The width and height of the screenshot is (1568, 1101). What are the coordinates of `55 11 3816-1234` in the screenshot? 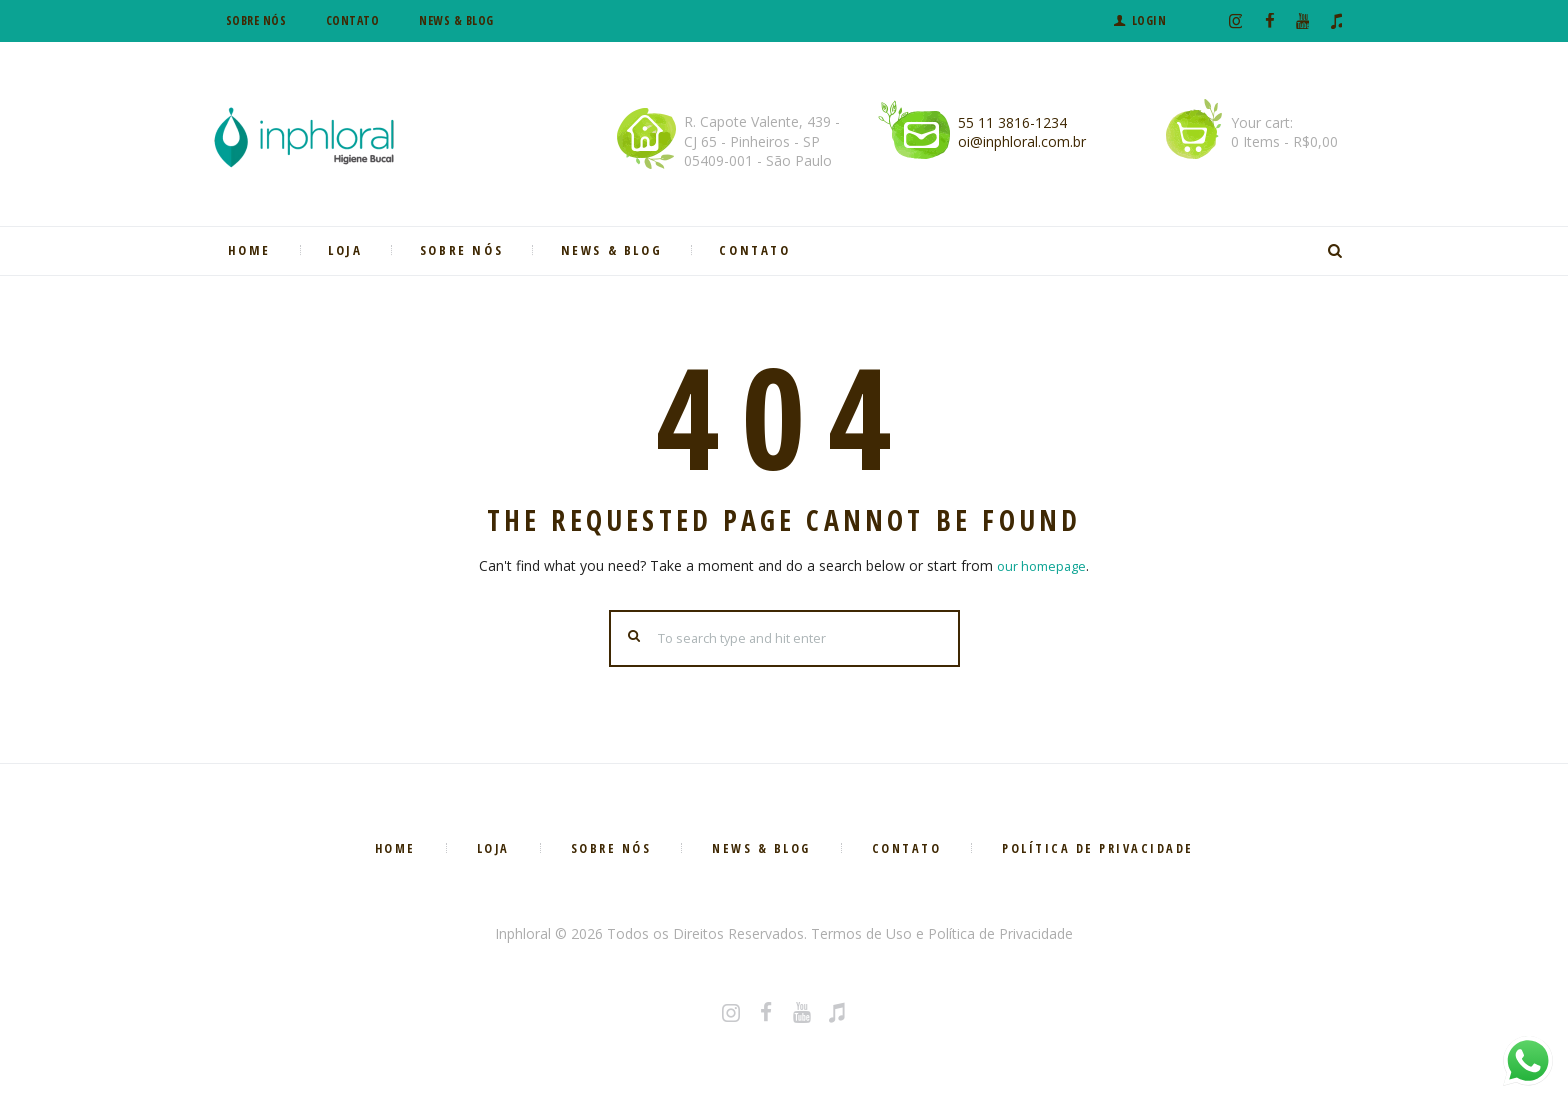 It's located at (1012, 122).